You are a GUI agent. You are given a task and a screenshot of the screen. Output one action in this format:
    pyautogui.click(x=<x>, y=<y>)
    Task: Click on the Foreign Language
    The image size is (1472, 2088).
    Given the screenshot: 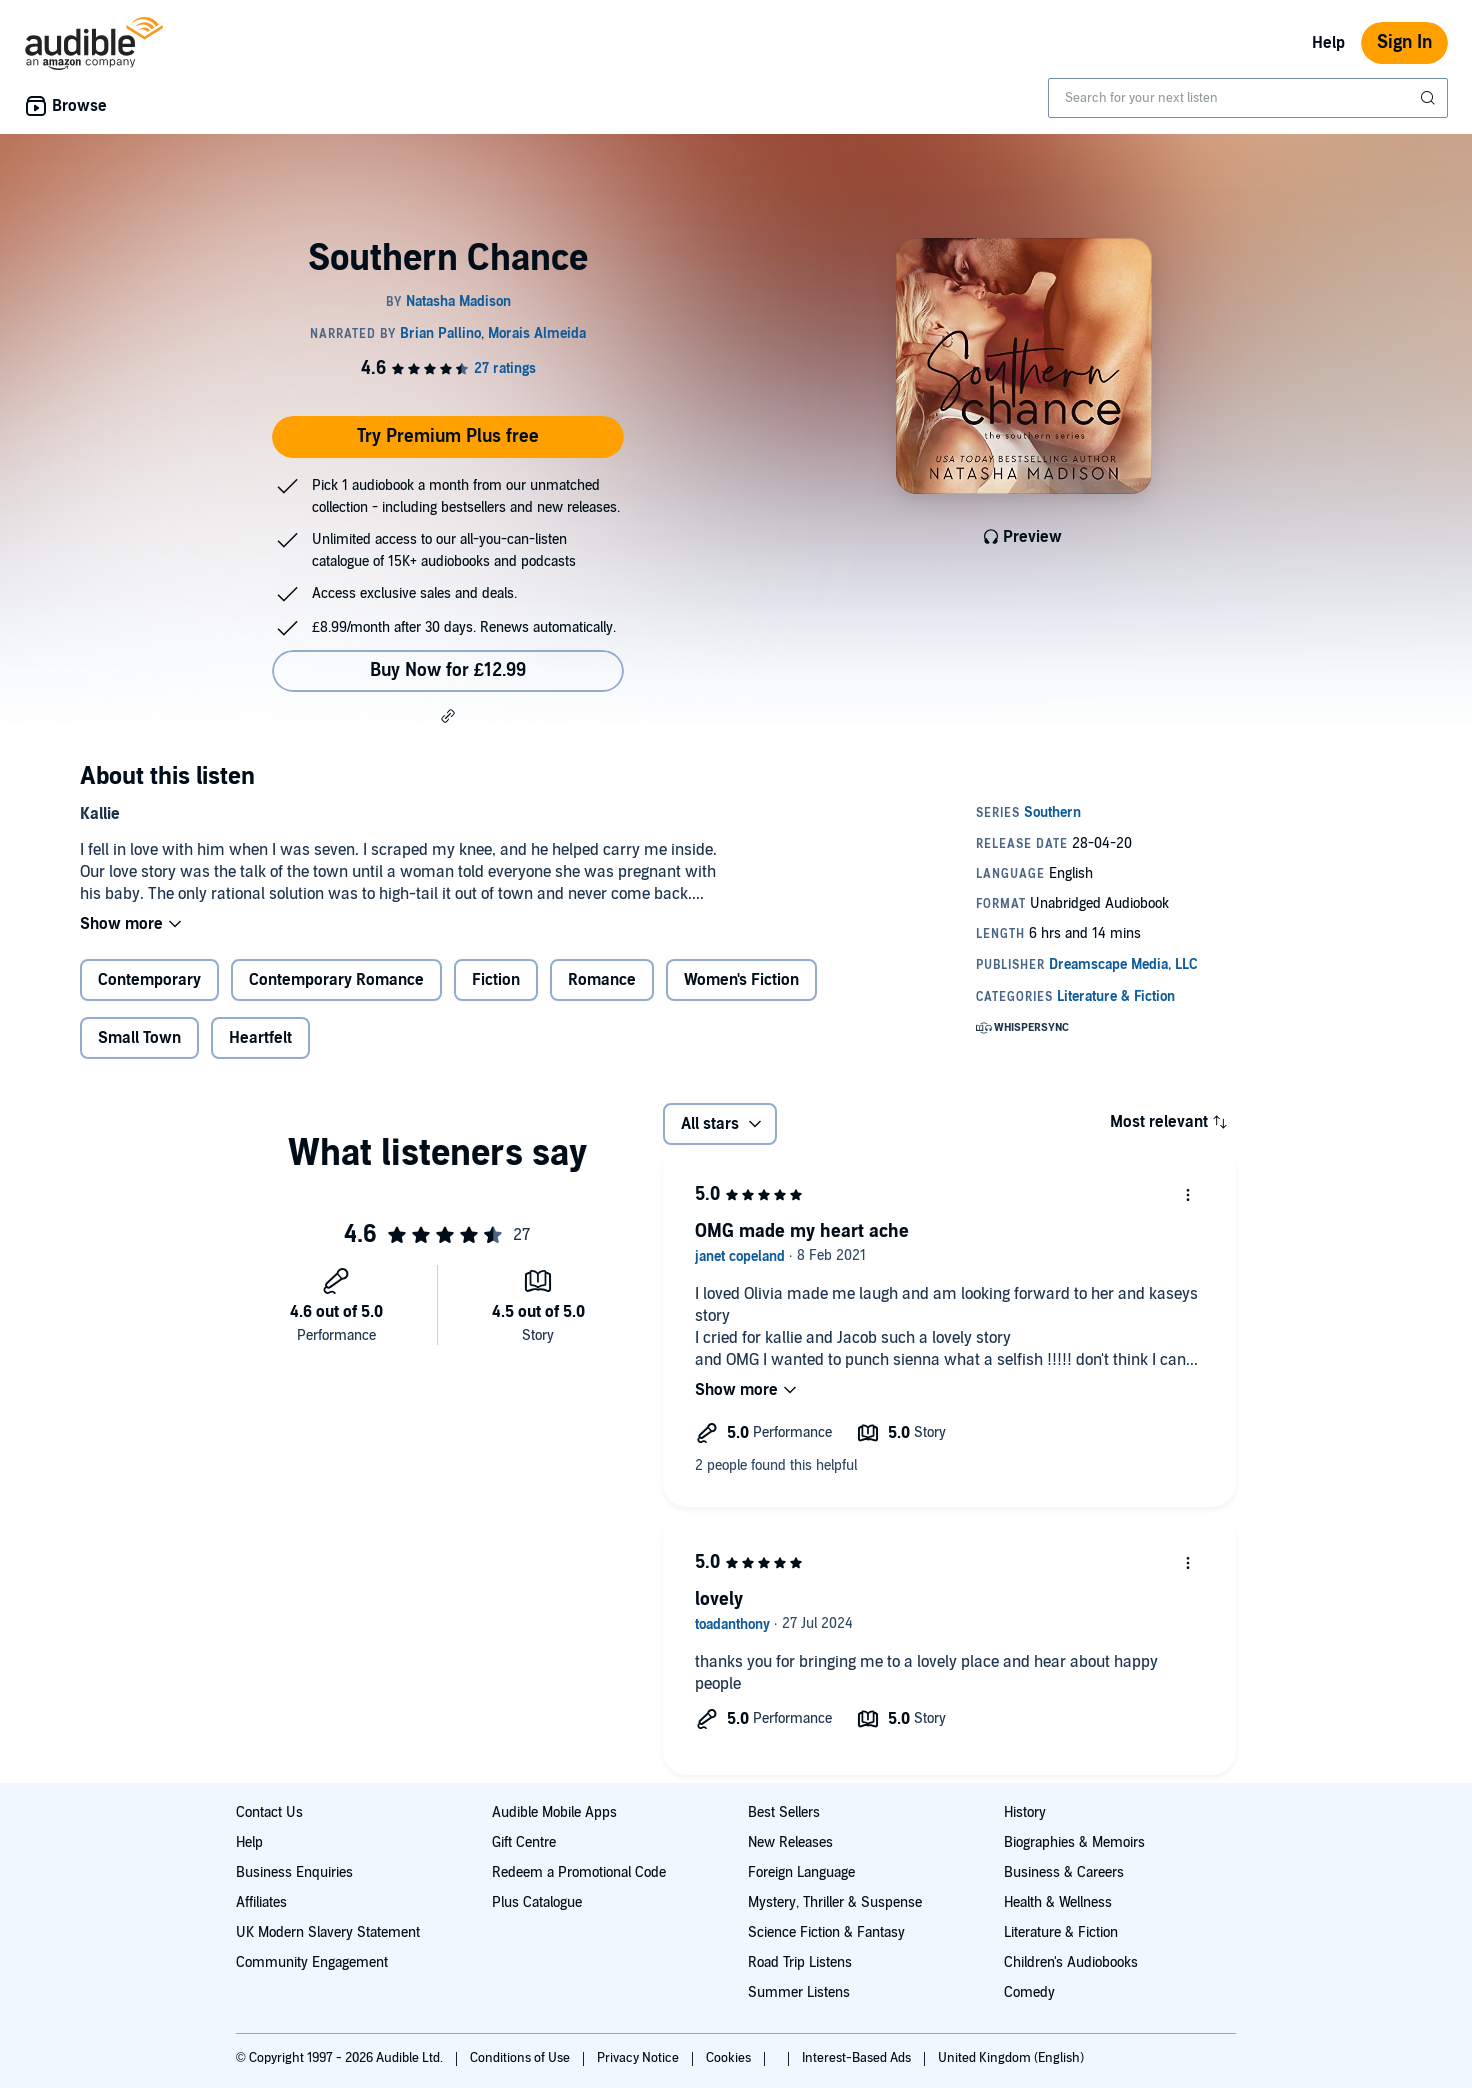 What is the action you would take?
    pyautogui.click(x=801, y=1872)
    